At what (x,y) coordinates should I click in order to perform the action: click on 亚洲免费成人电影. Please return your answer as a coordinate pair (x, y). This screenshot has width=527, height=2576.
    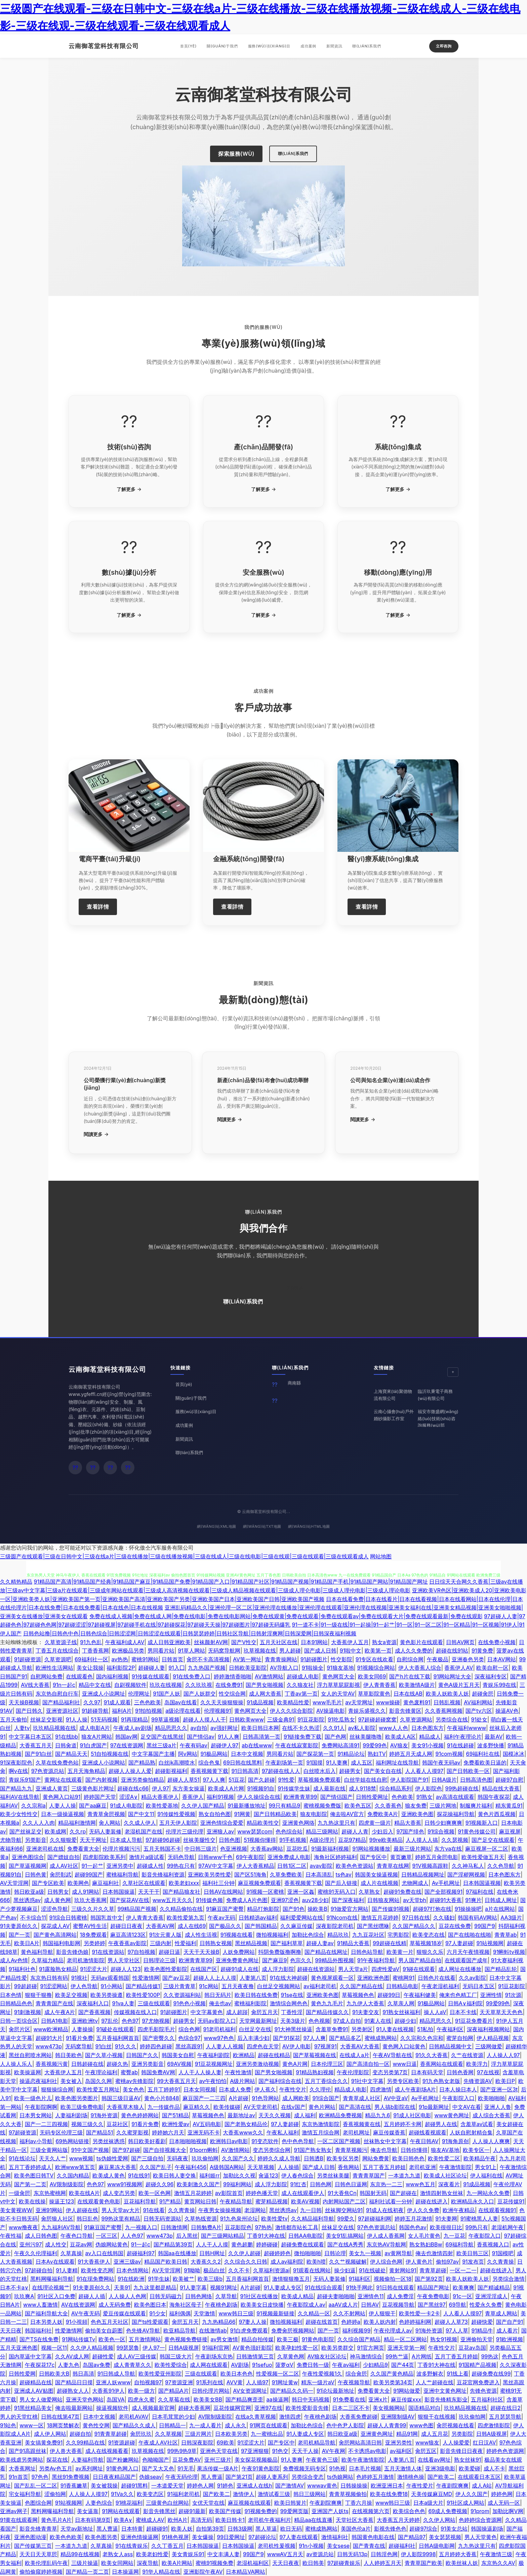
    Looking at the image, I should click on (289, 1857).